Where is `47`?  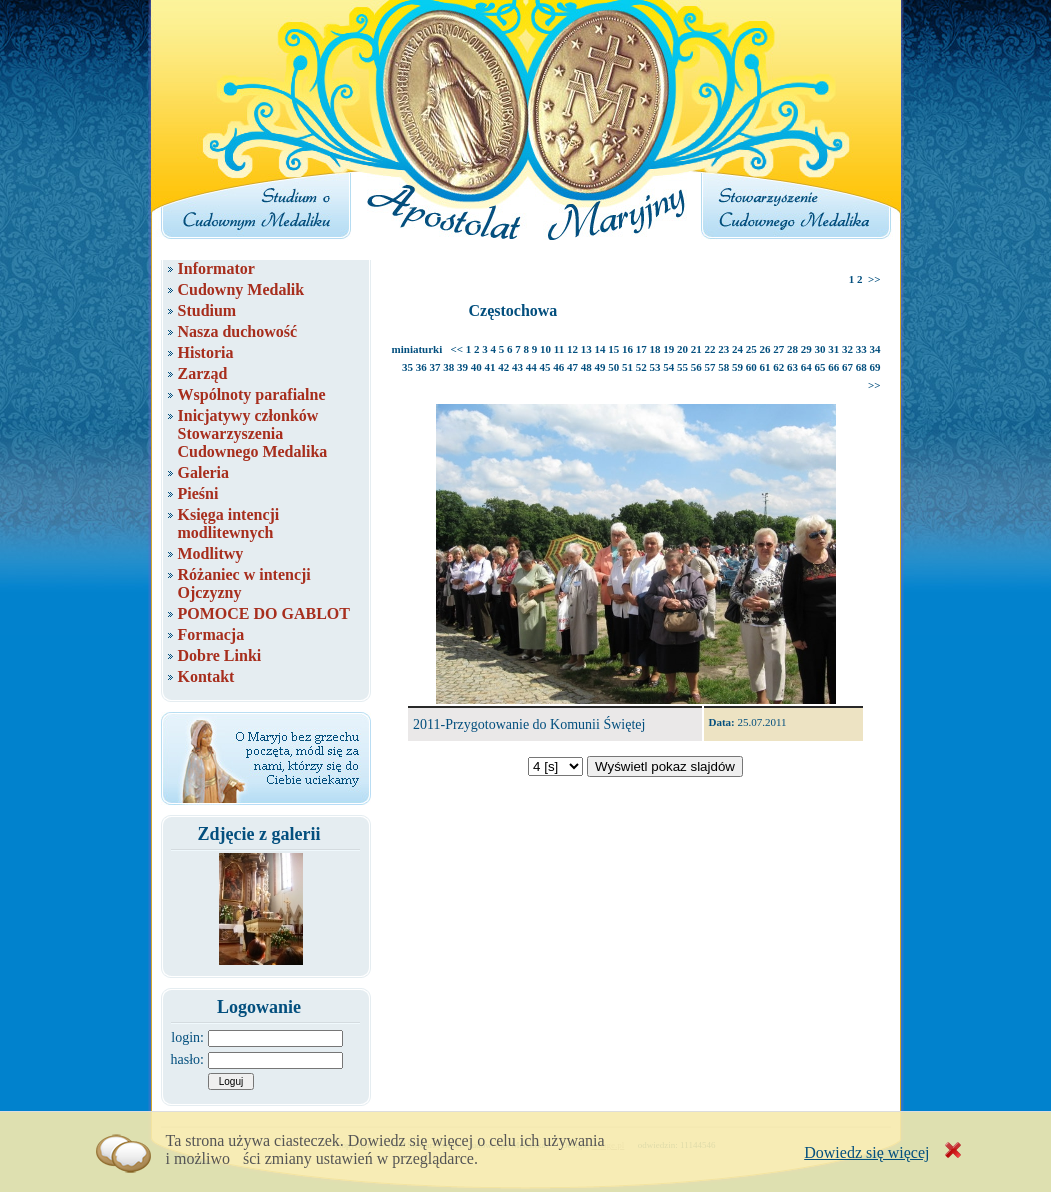 47 is located at coordinates (572, 367).